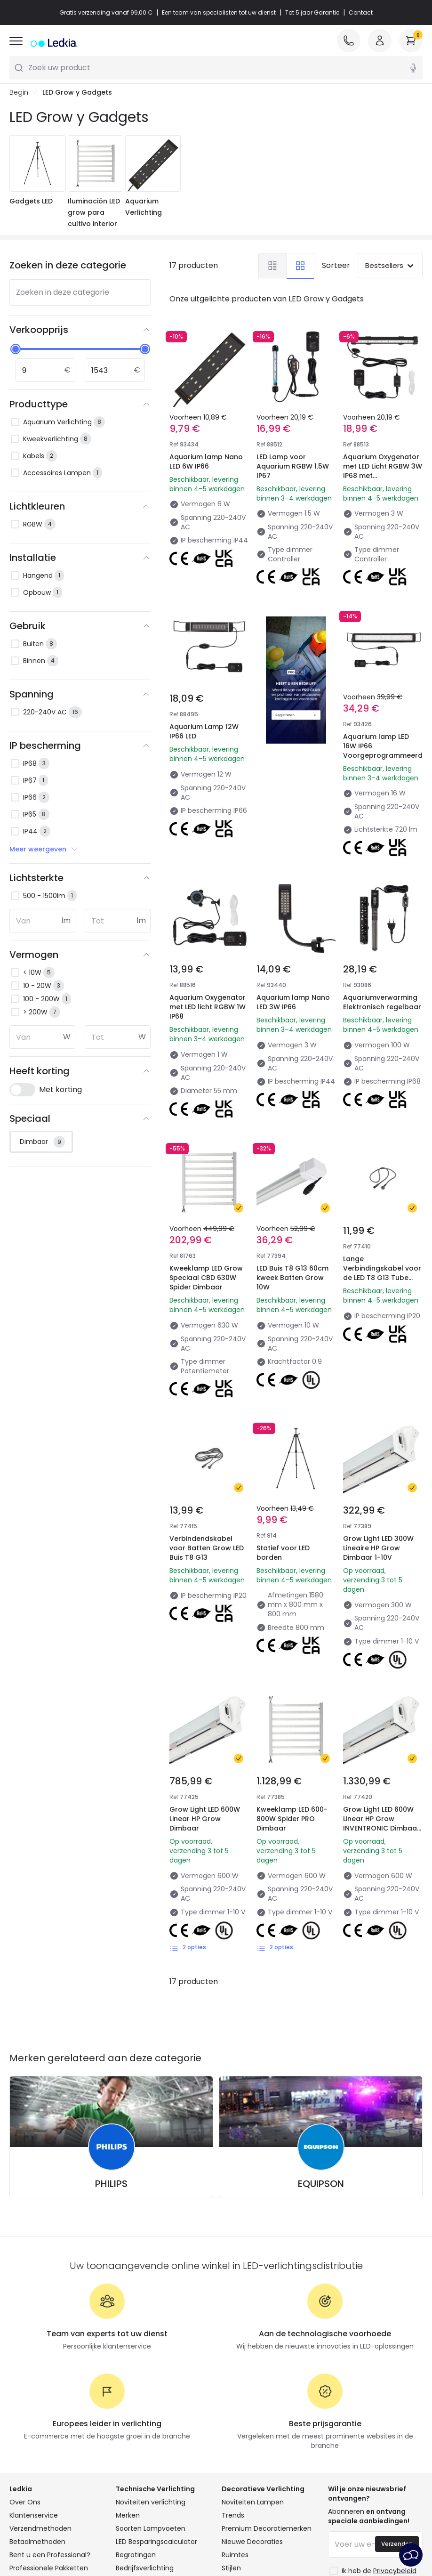 This screenshot has height=2576, width=432. What do you see at coordinates (267, 2368) in the screenshot?
I see `Premium Decoratiemerken` at bounding box center [267, 2368].